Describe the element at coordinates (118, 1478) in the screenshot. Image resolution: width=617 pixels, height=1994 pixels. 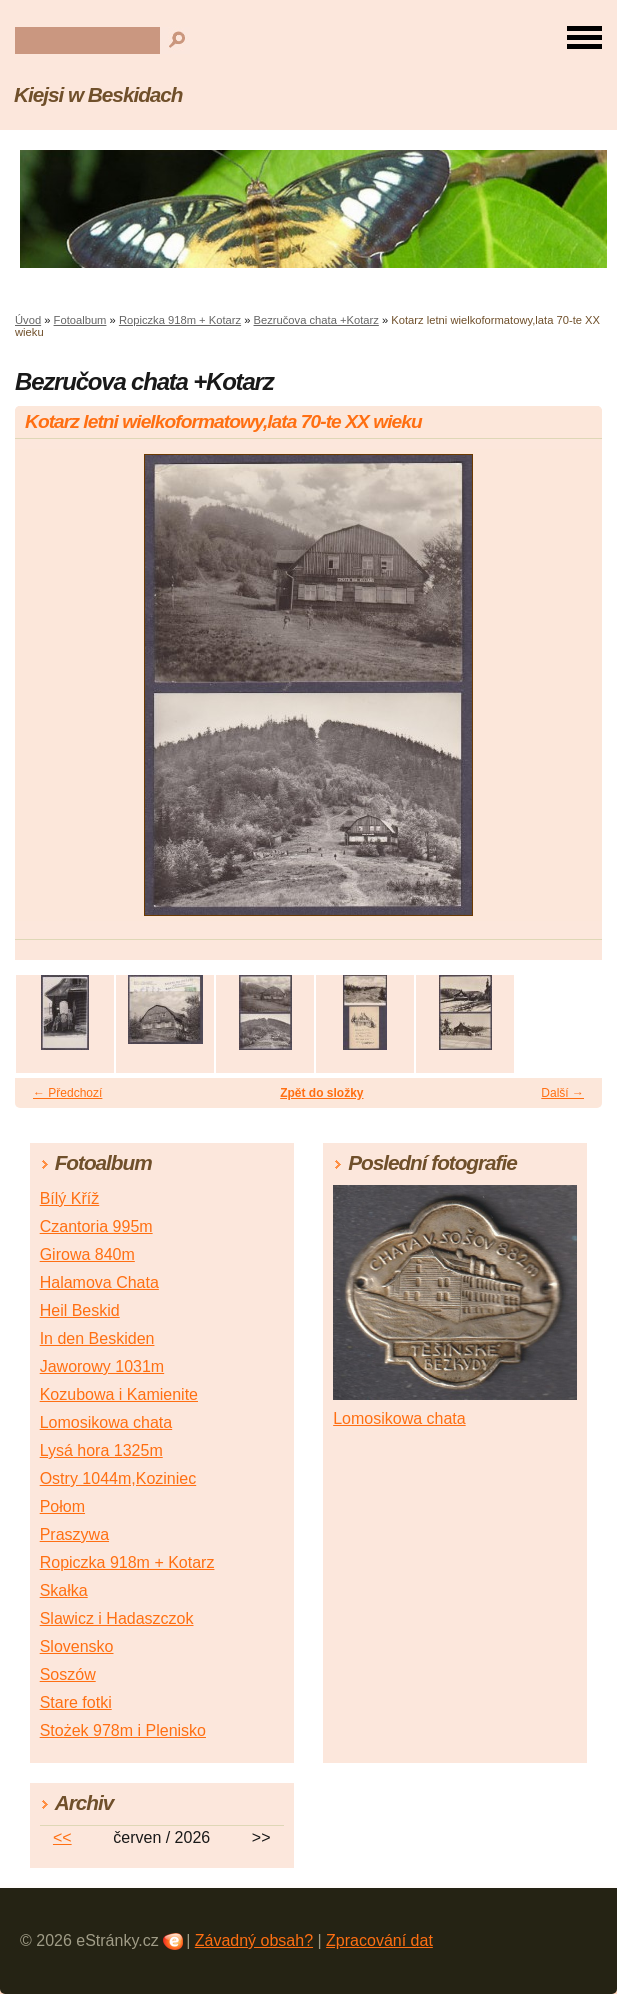
I see `Ostry 1044m,Koziniec` at that location.